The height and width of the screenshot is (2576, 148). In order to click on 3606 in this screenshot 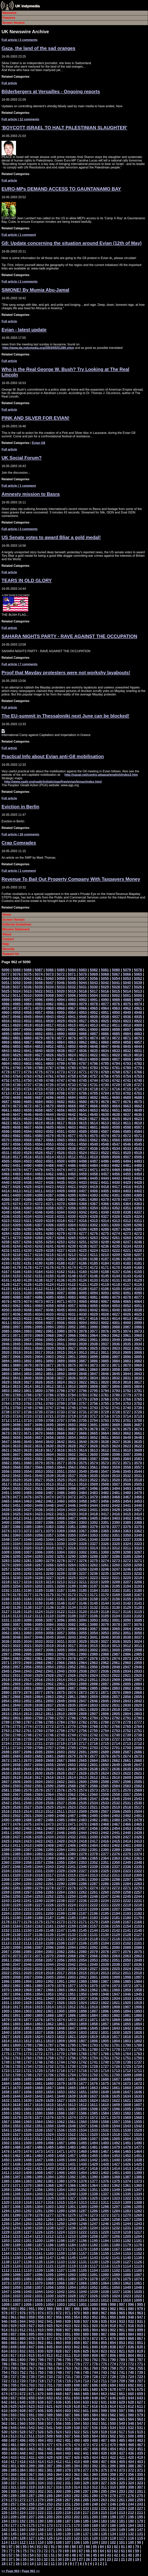, I will do `click(28, 1454)`.